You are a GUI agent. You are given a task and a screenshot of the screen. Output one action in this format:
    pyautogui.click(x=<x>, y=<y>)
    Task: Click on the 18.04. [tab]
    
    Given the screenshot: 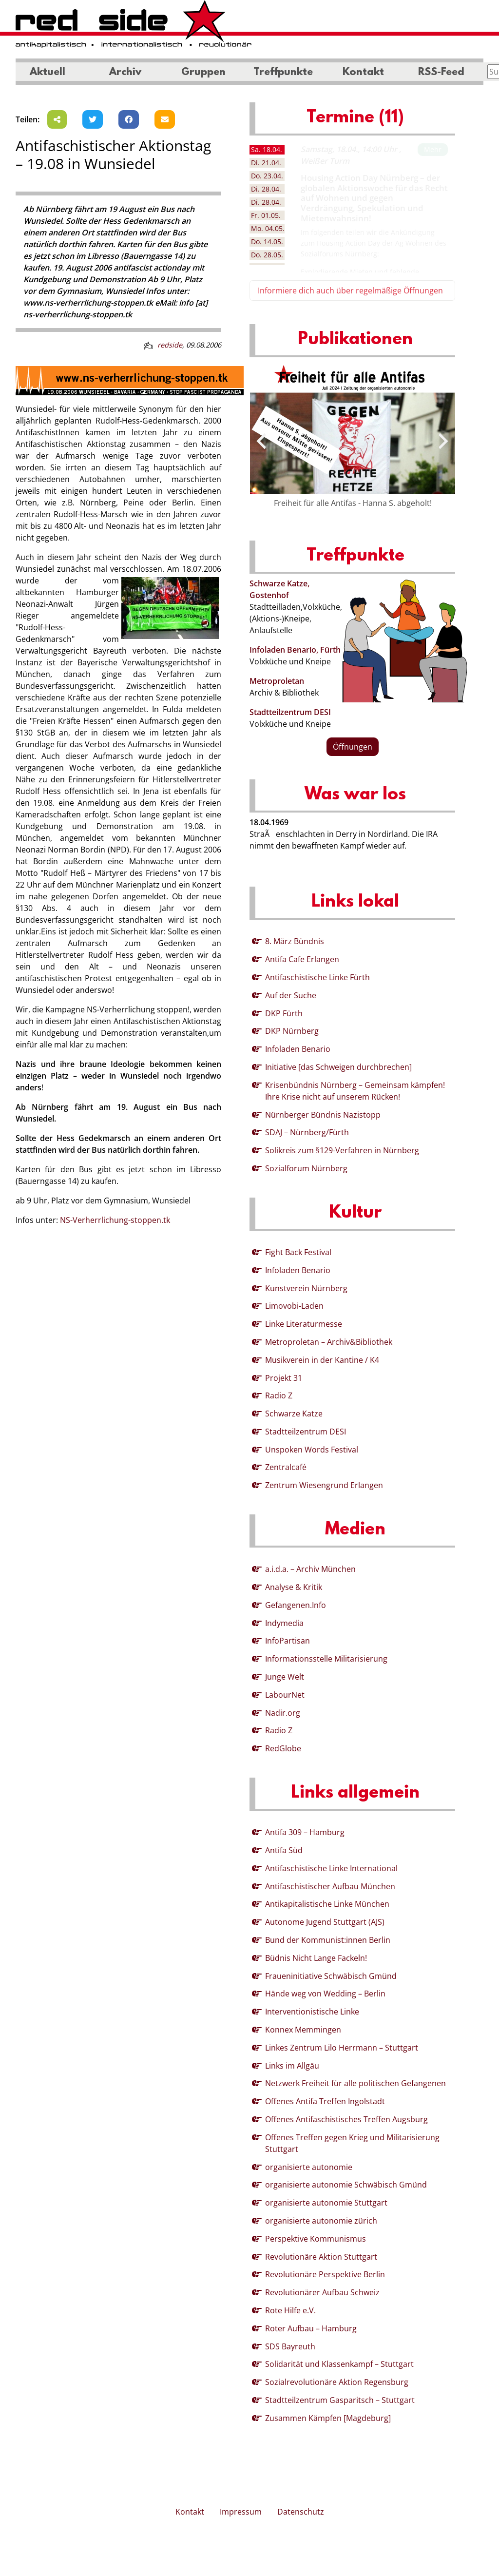 What is the action you would take?
    pyautogui.click(x=266, y=149)
    